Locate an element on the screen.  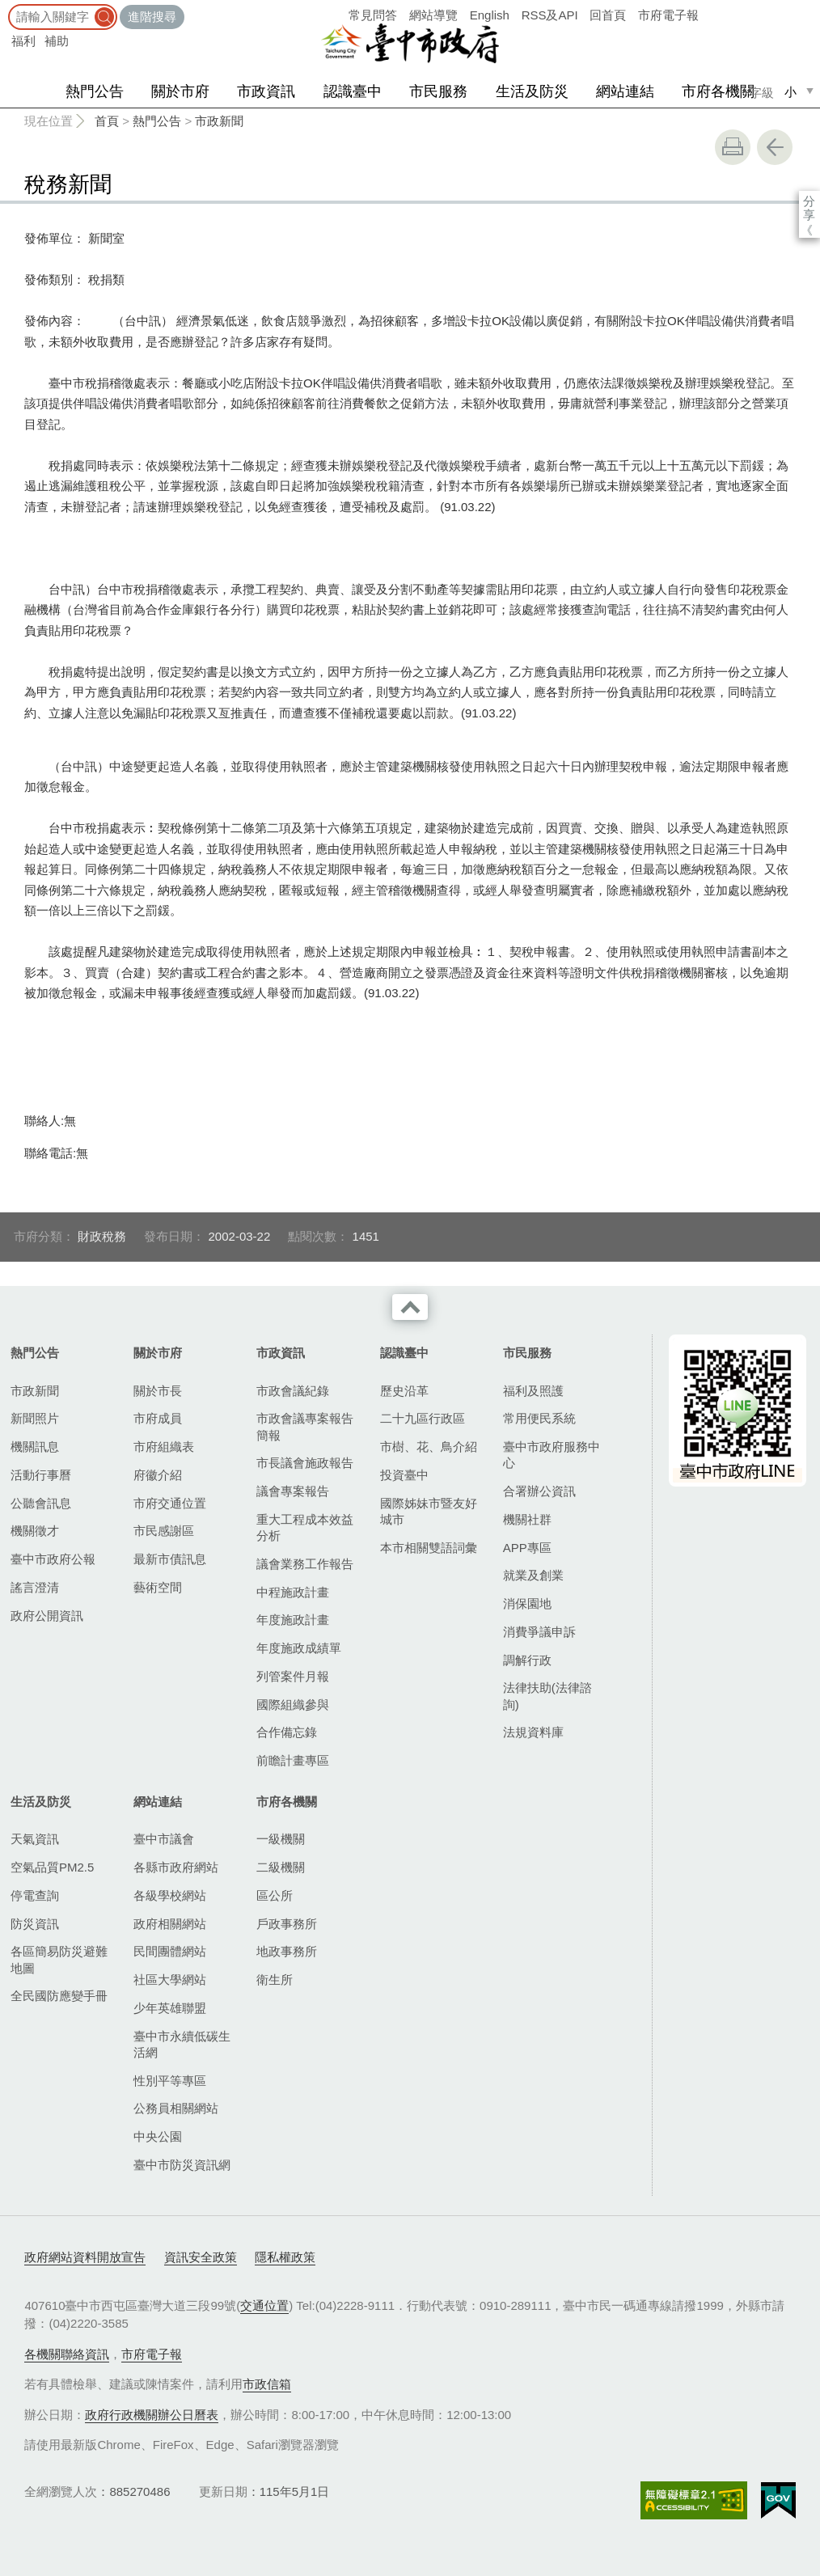
回上一頁 [button] is located at coordinates (775, 147).